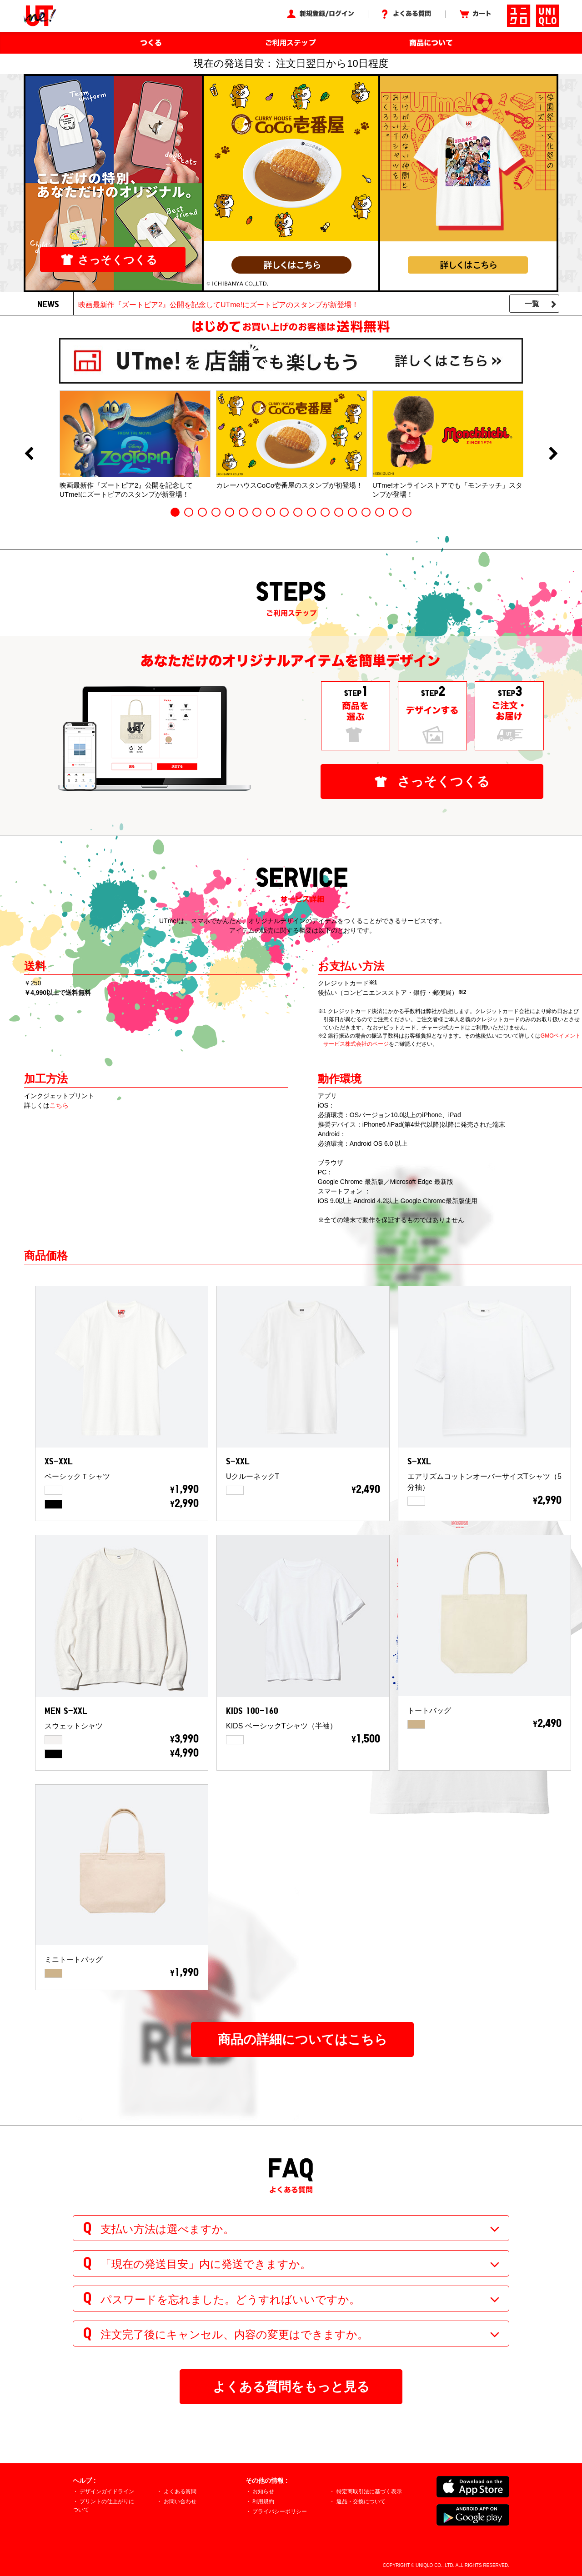  I want to click on 支払い方法は選べますか。, so click(167, 2229).